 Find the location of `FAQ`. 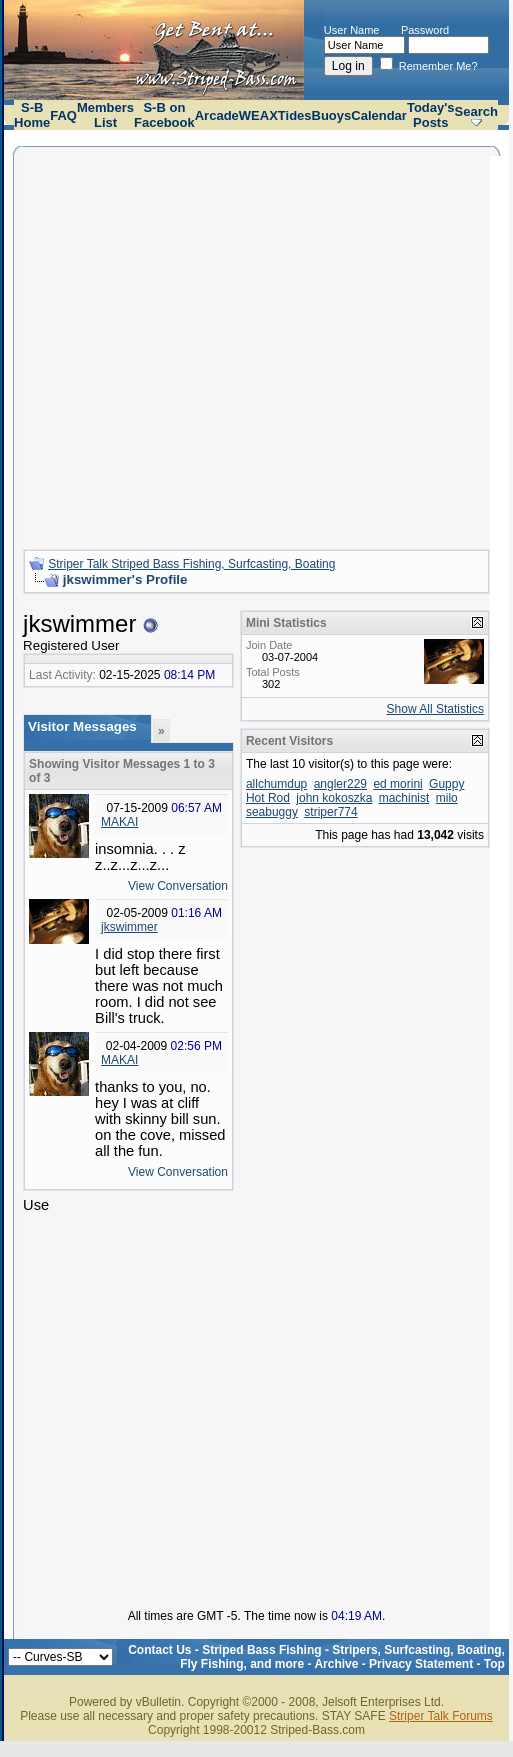

FAQ is located at coordinates (63, 115).